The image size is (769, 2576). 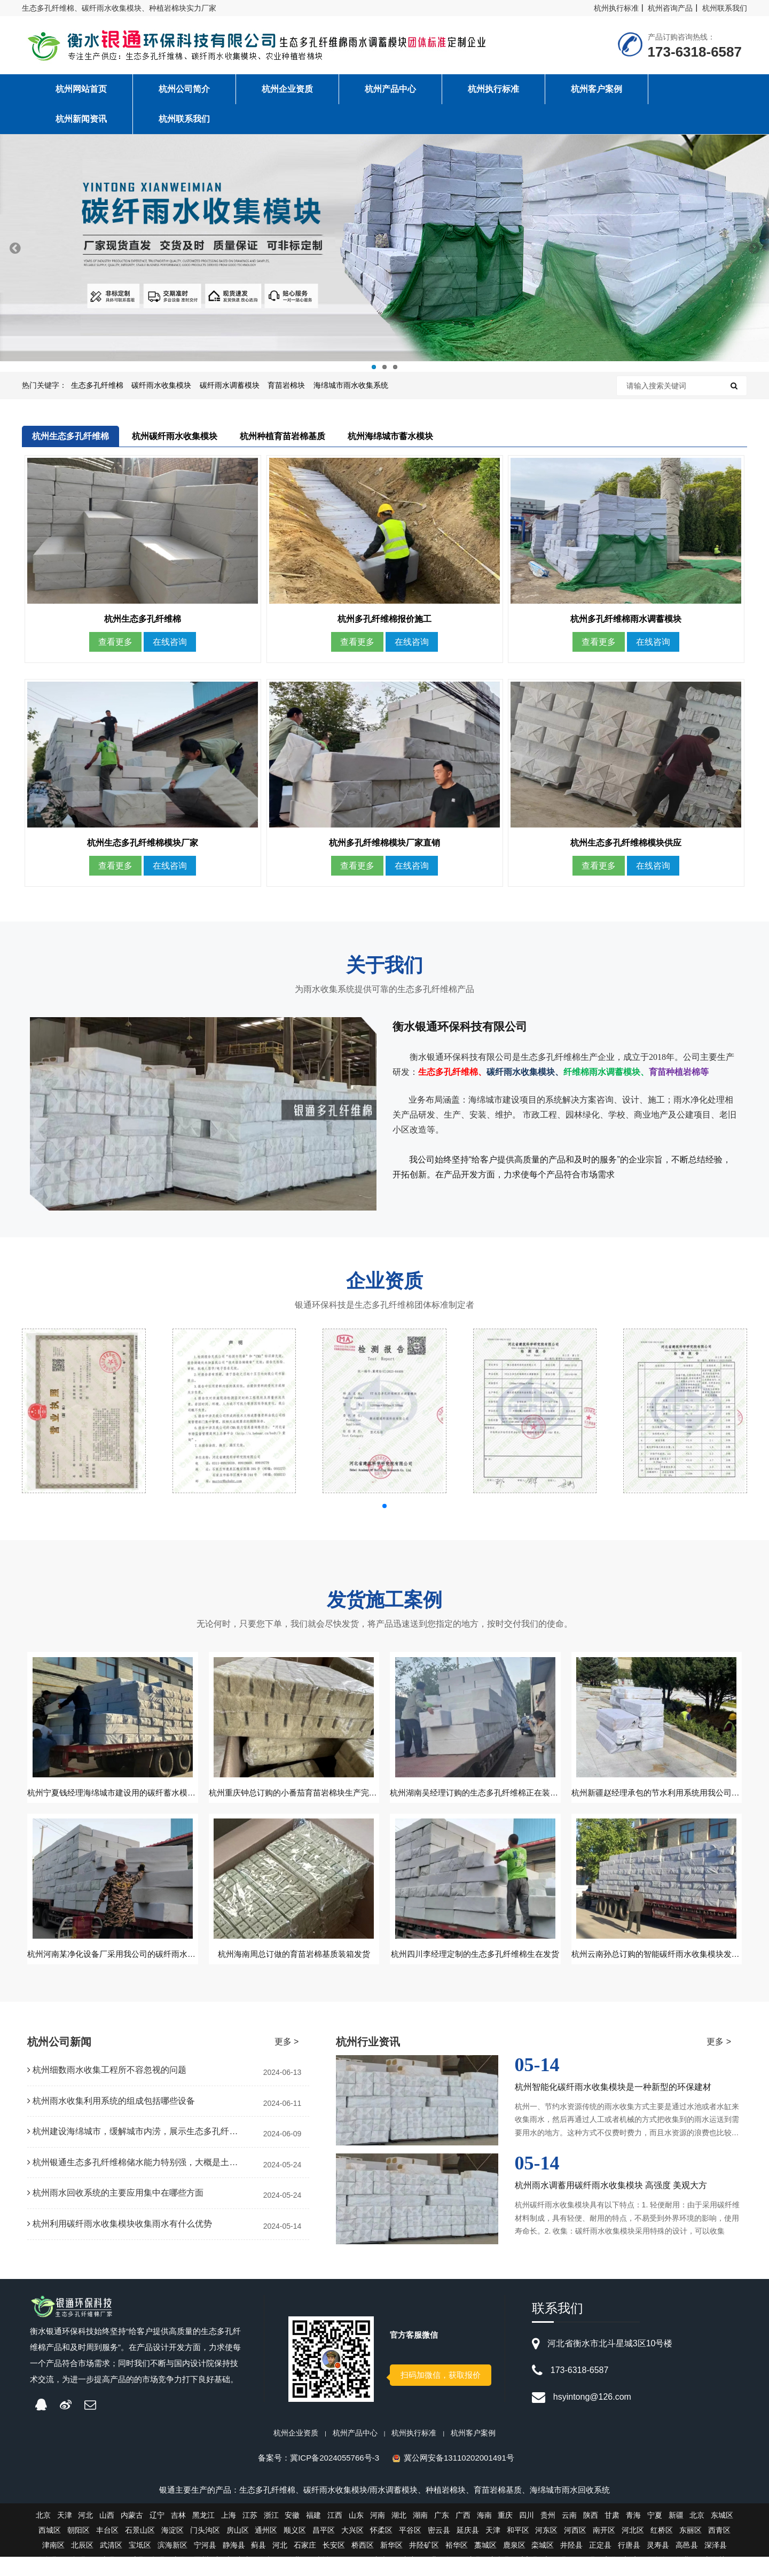 I want to click on 云南, so click(x=569, y=2534).